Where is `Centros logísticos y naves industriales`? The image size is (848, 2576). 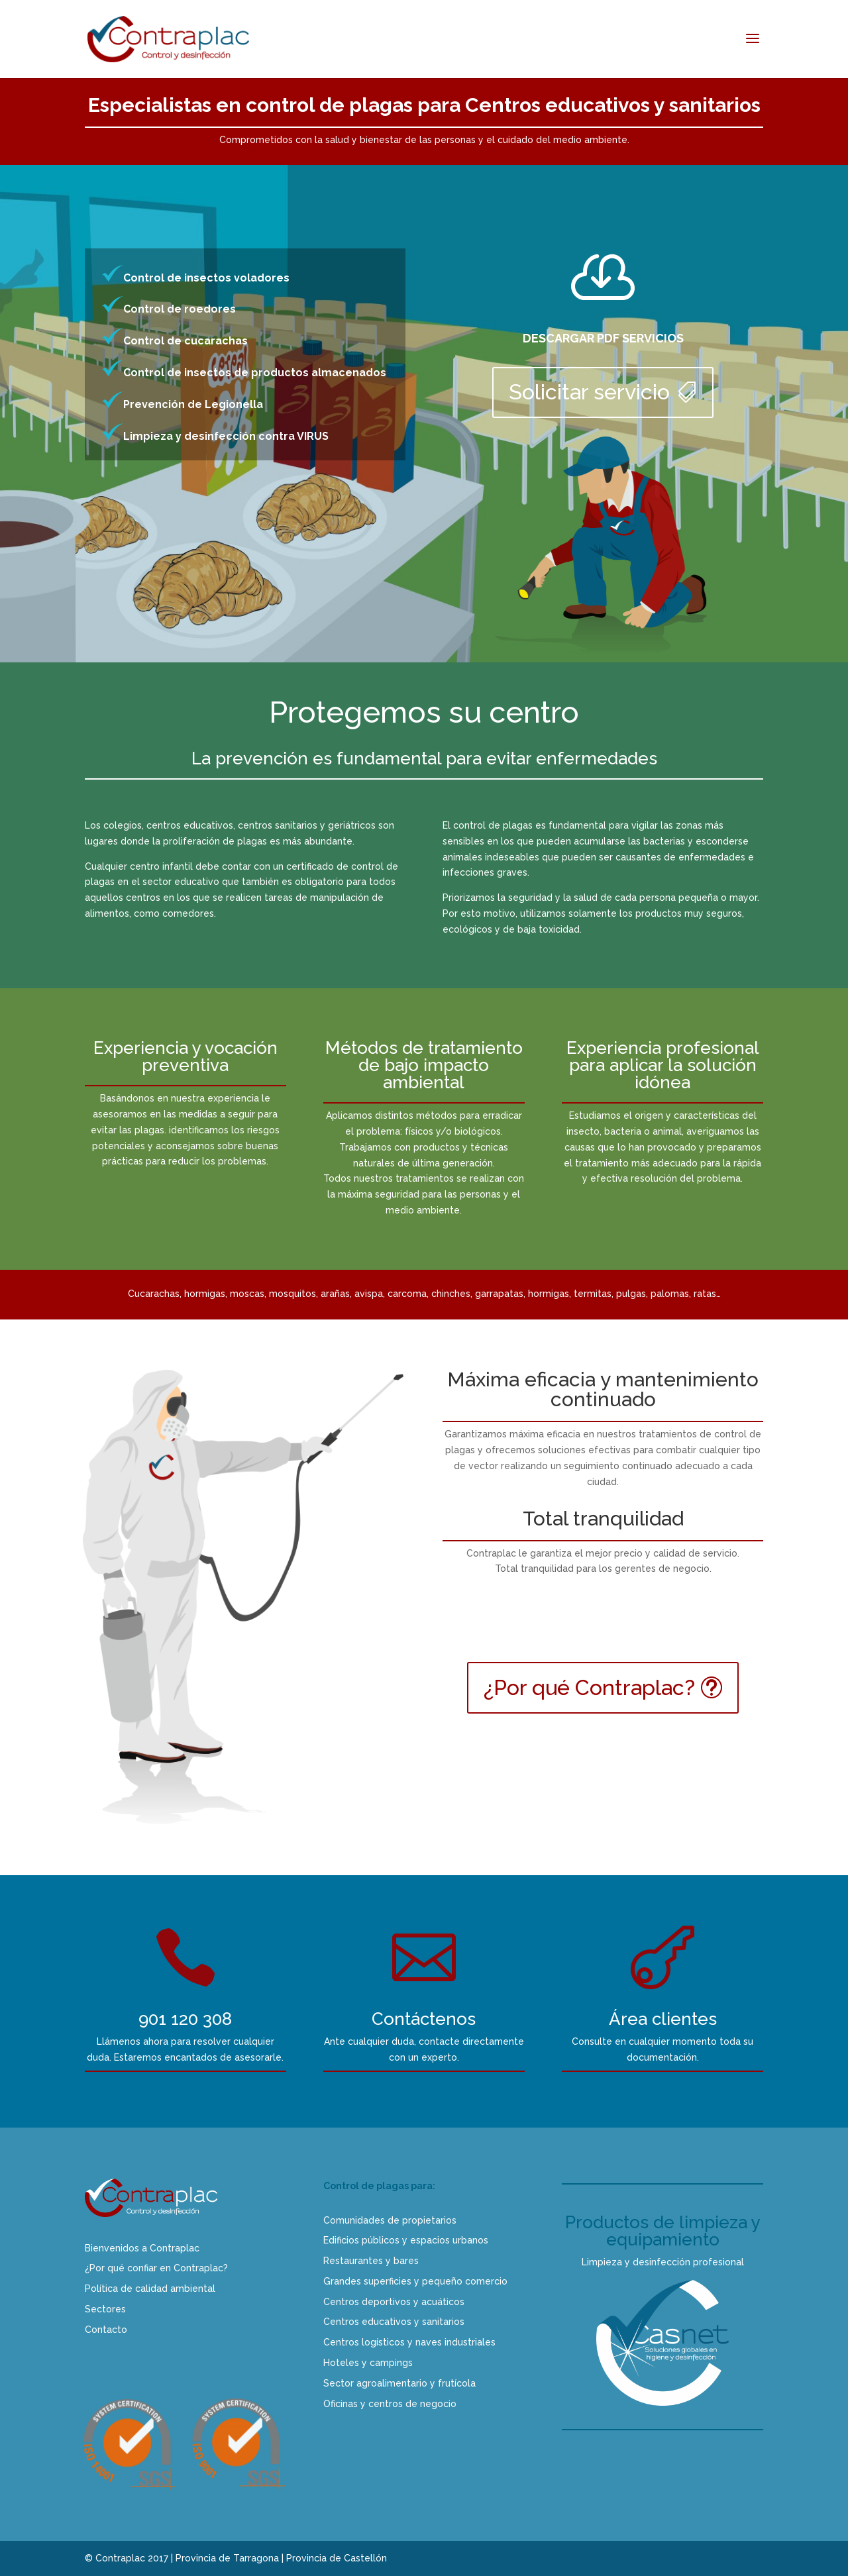 Centros logísticos y naves industriales is located at coordinates (409, 2342).